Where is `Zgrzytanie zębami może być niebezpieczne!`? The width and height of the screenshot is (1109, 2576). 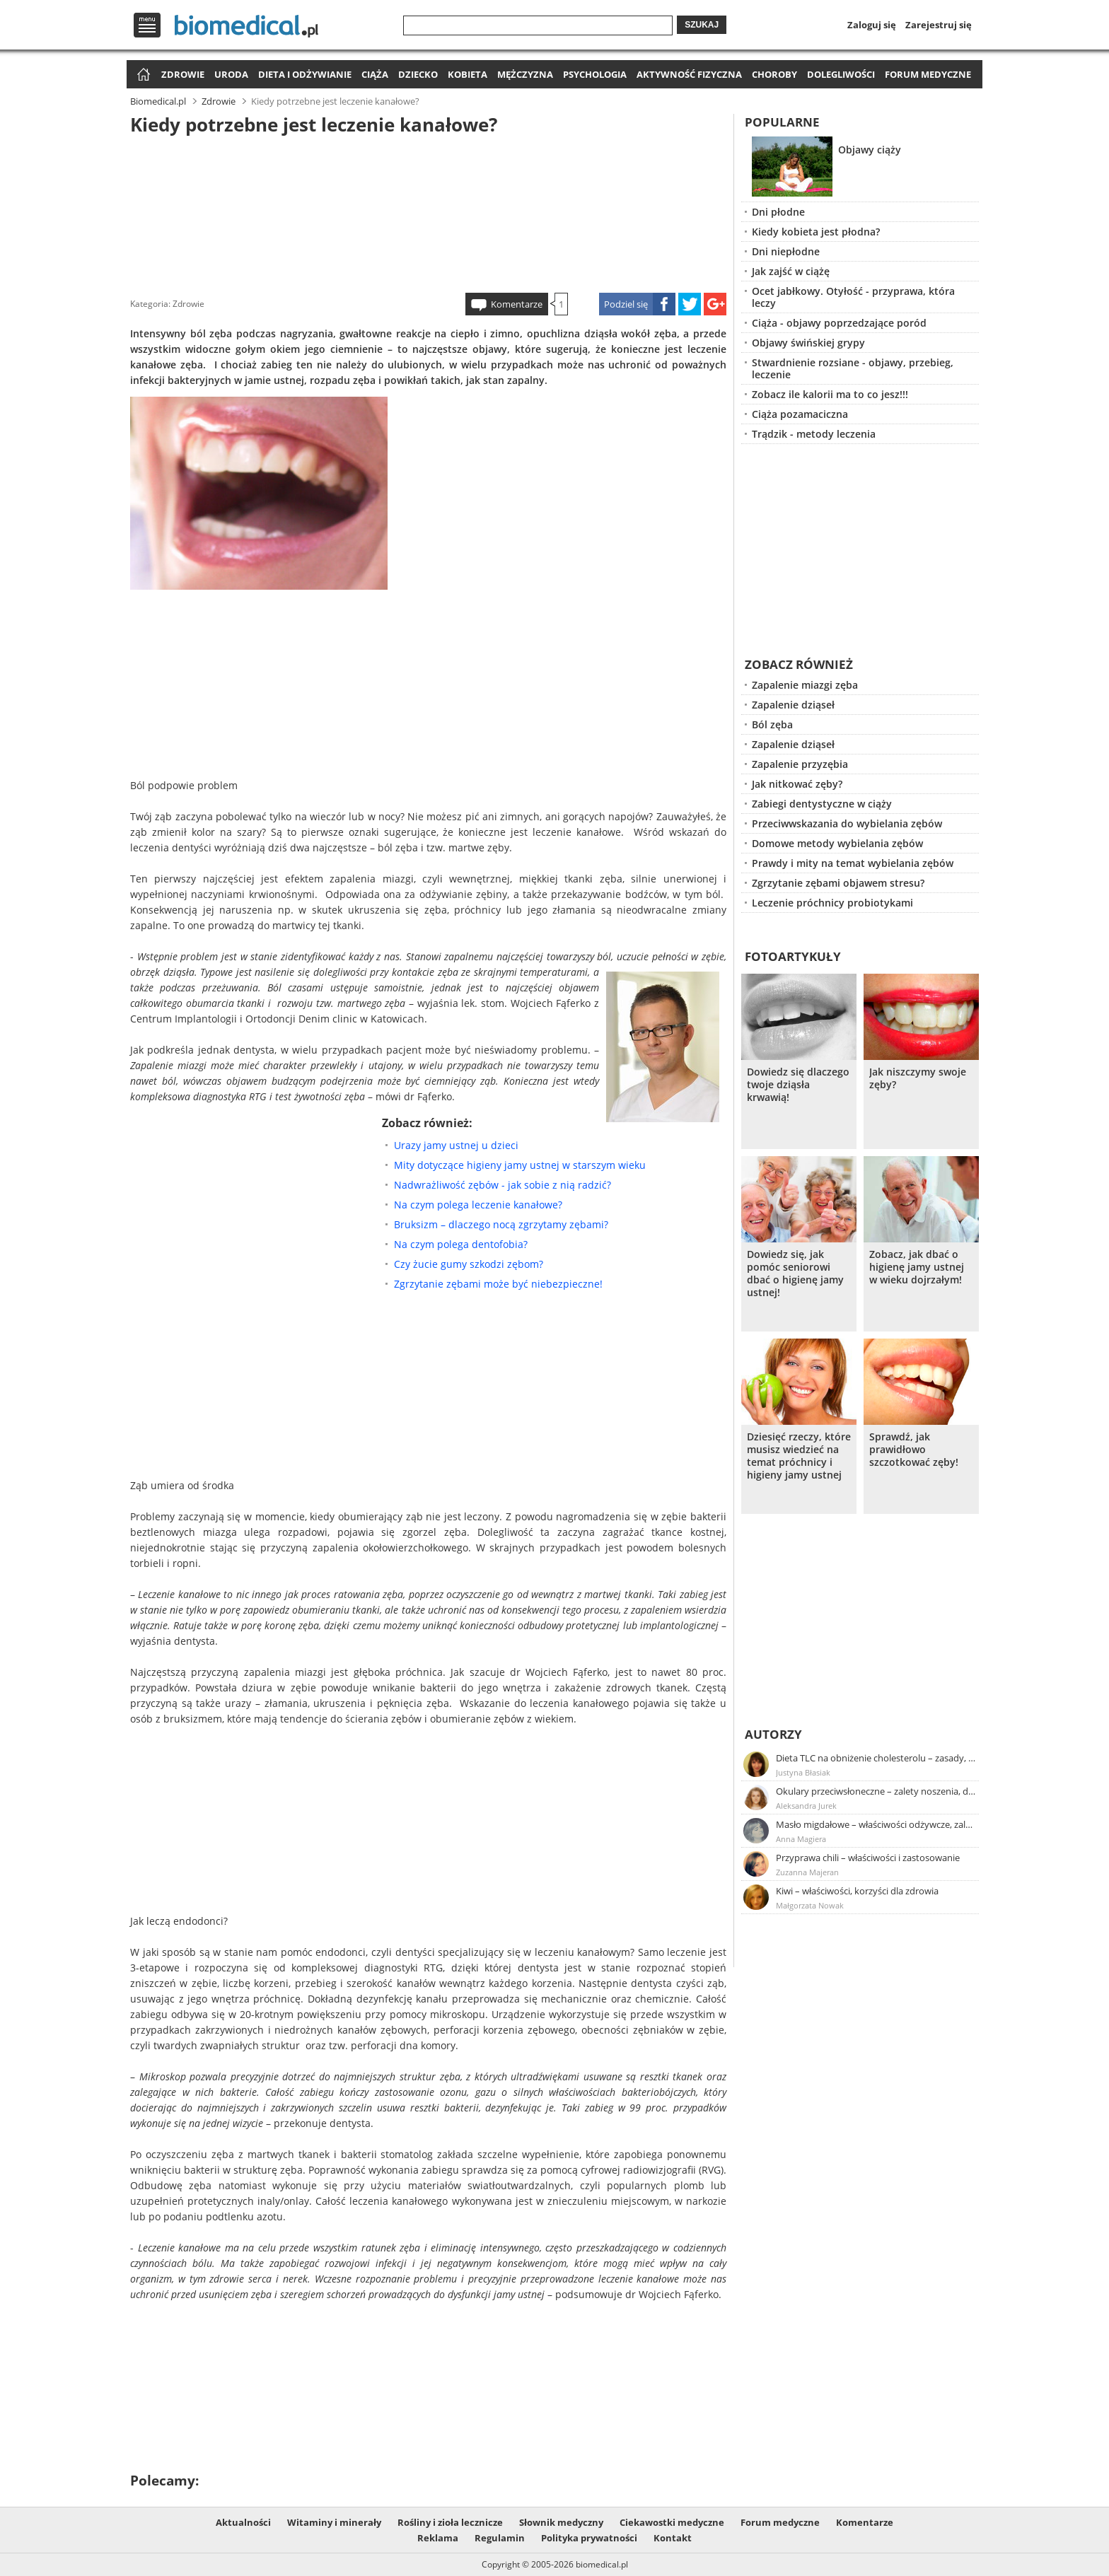
Zgrzytanie zębami może być niebezpieczne! is located at coordinates (498, 1283).